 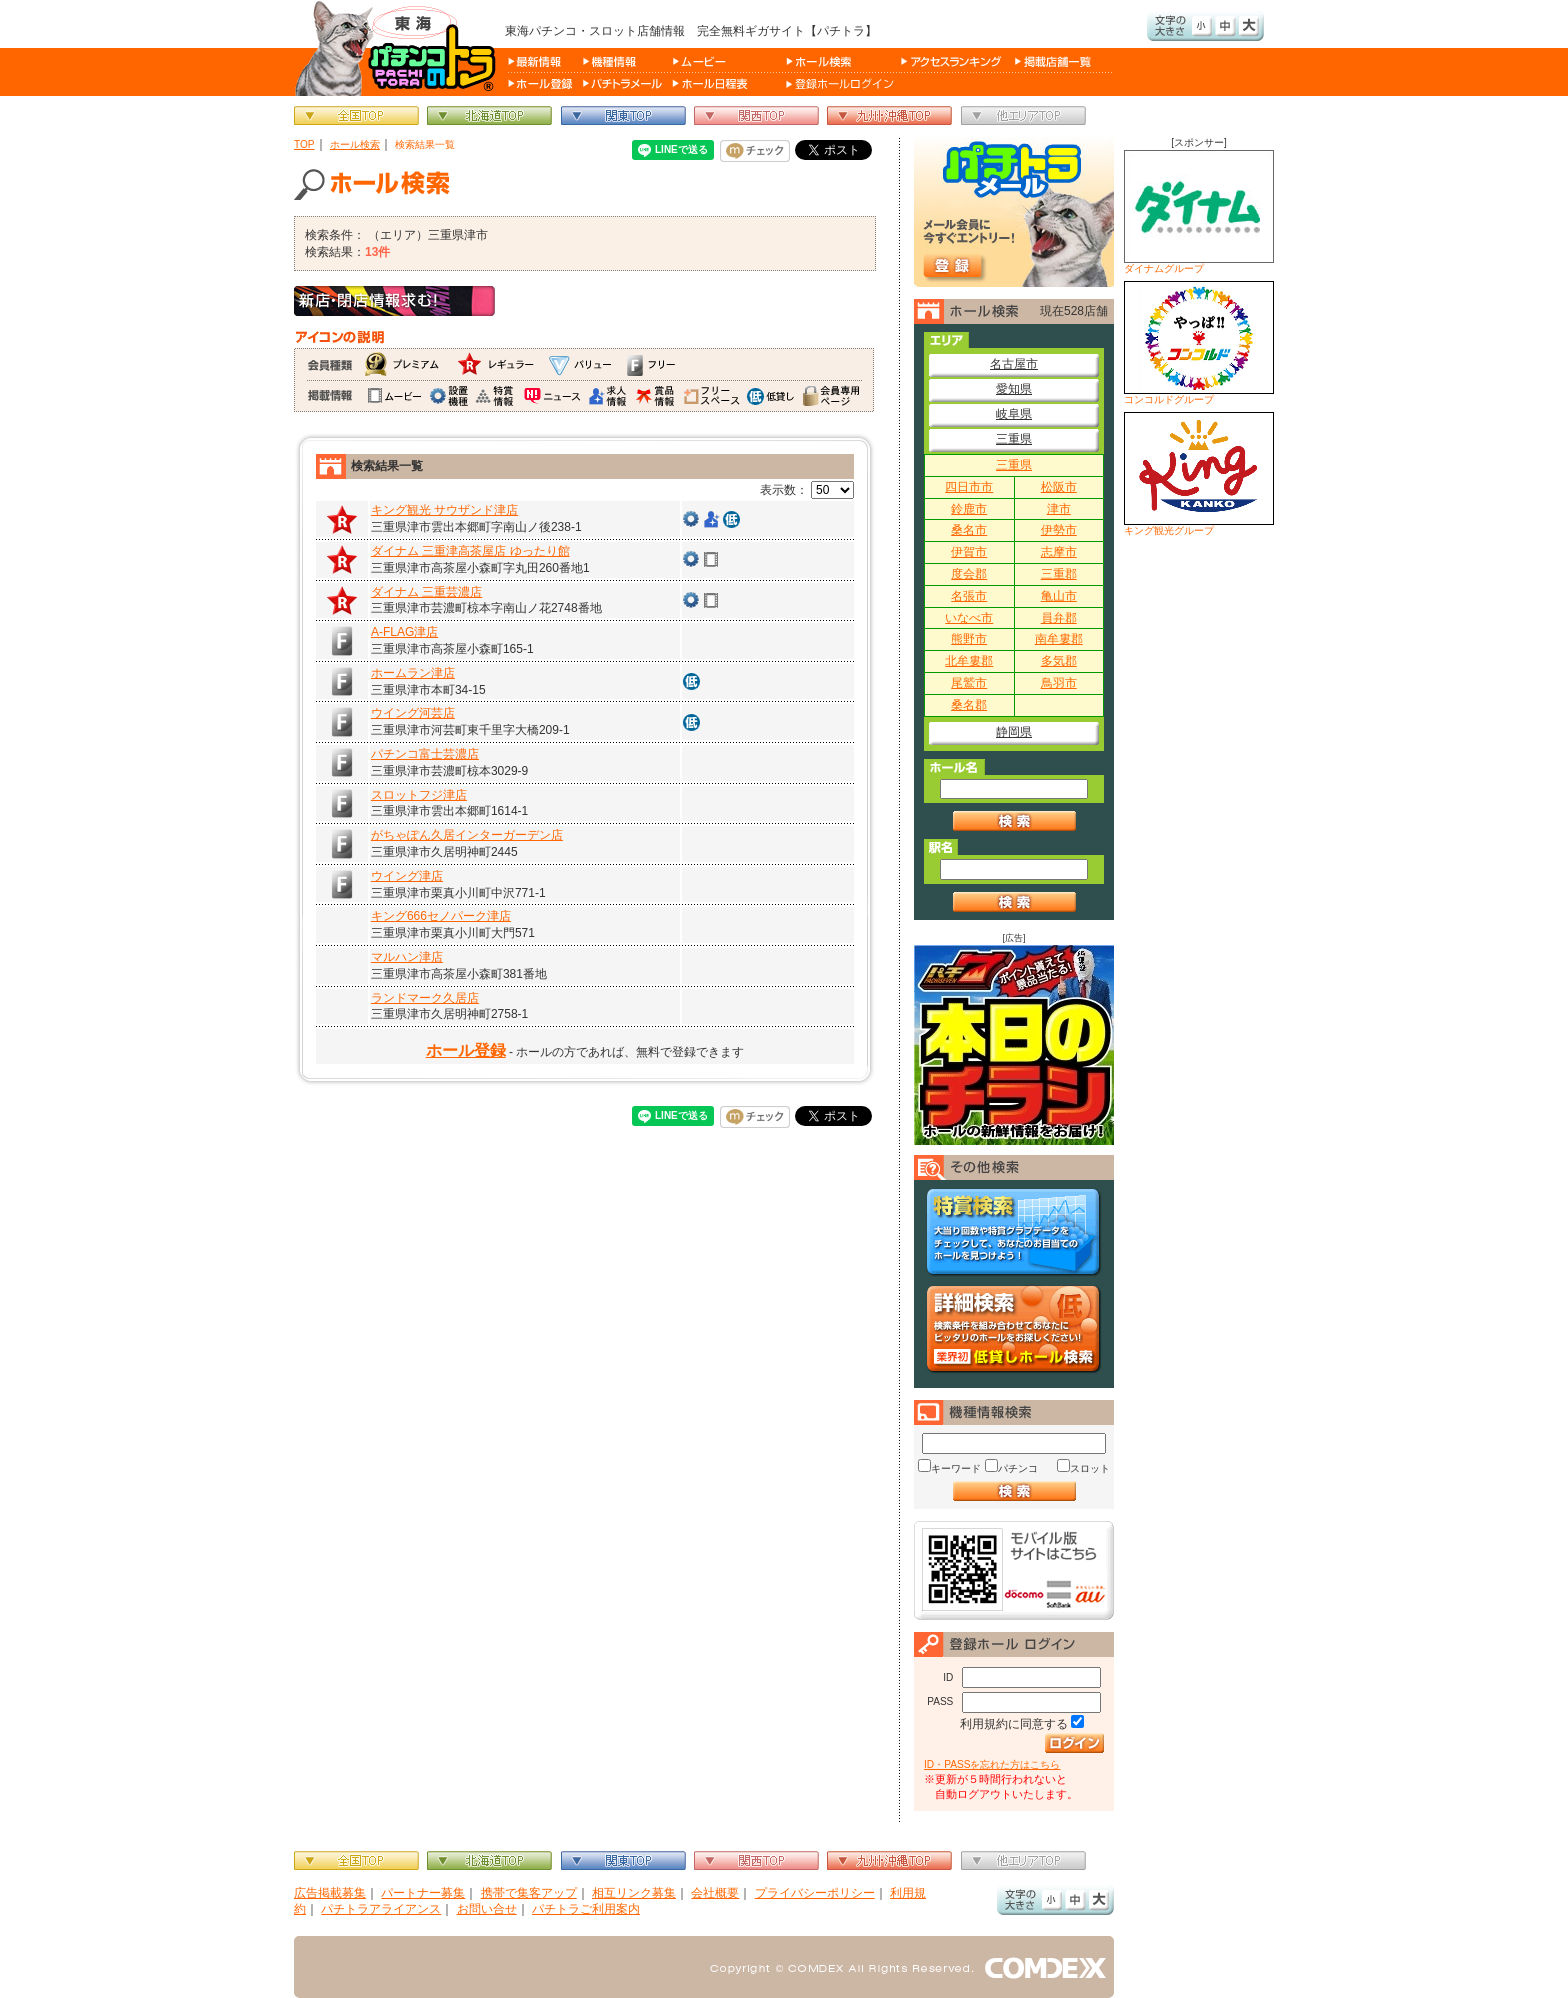 I want to click on 新店・閉店情報求む！, so click(x=394, y=301).